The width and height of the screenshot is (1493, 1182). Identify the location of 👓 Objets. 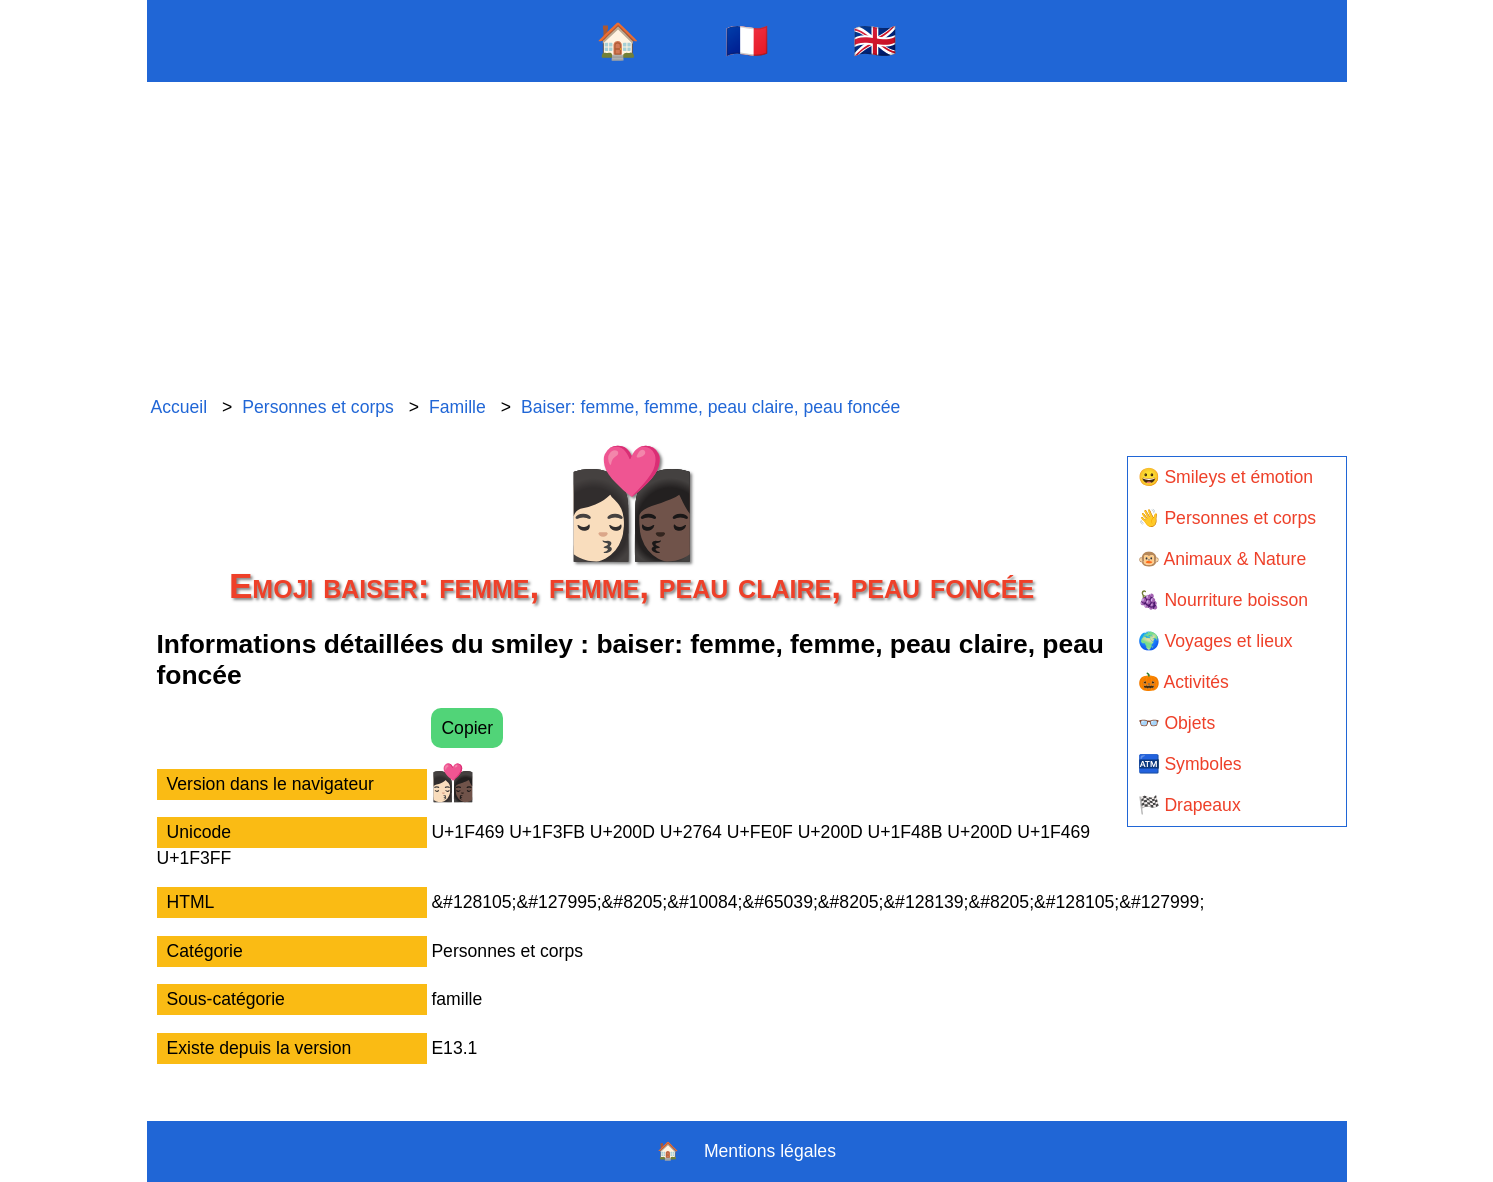
(1177, 723).